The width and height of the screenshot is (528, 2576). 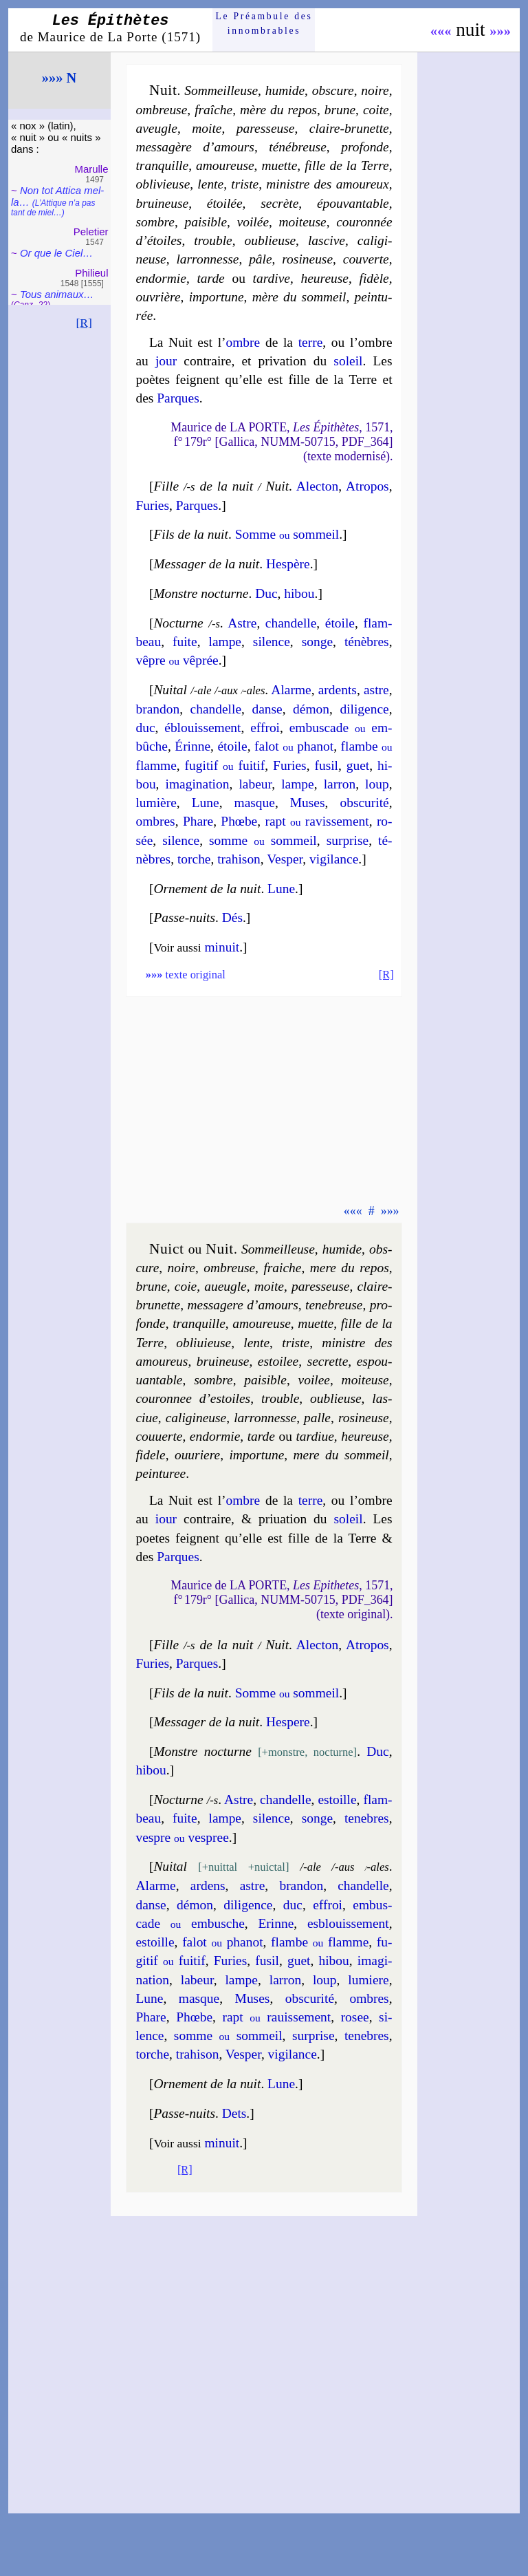 I want to click on Erinne, so click(x=276, y=1923).